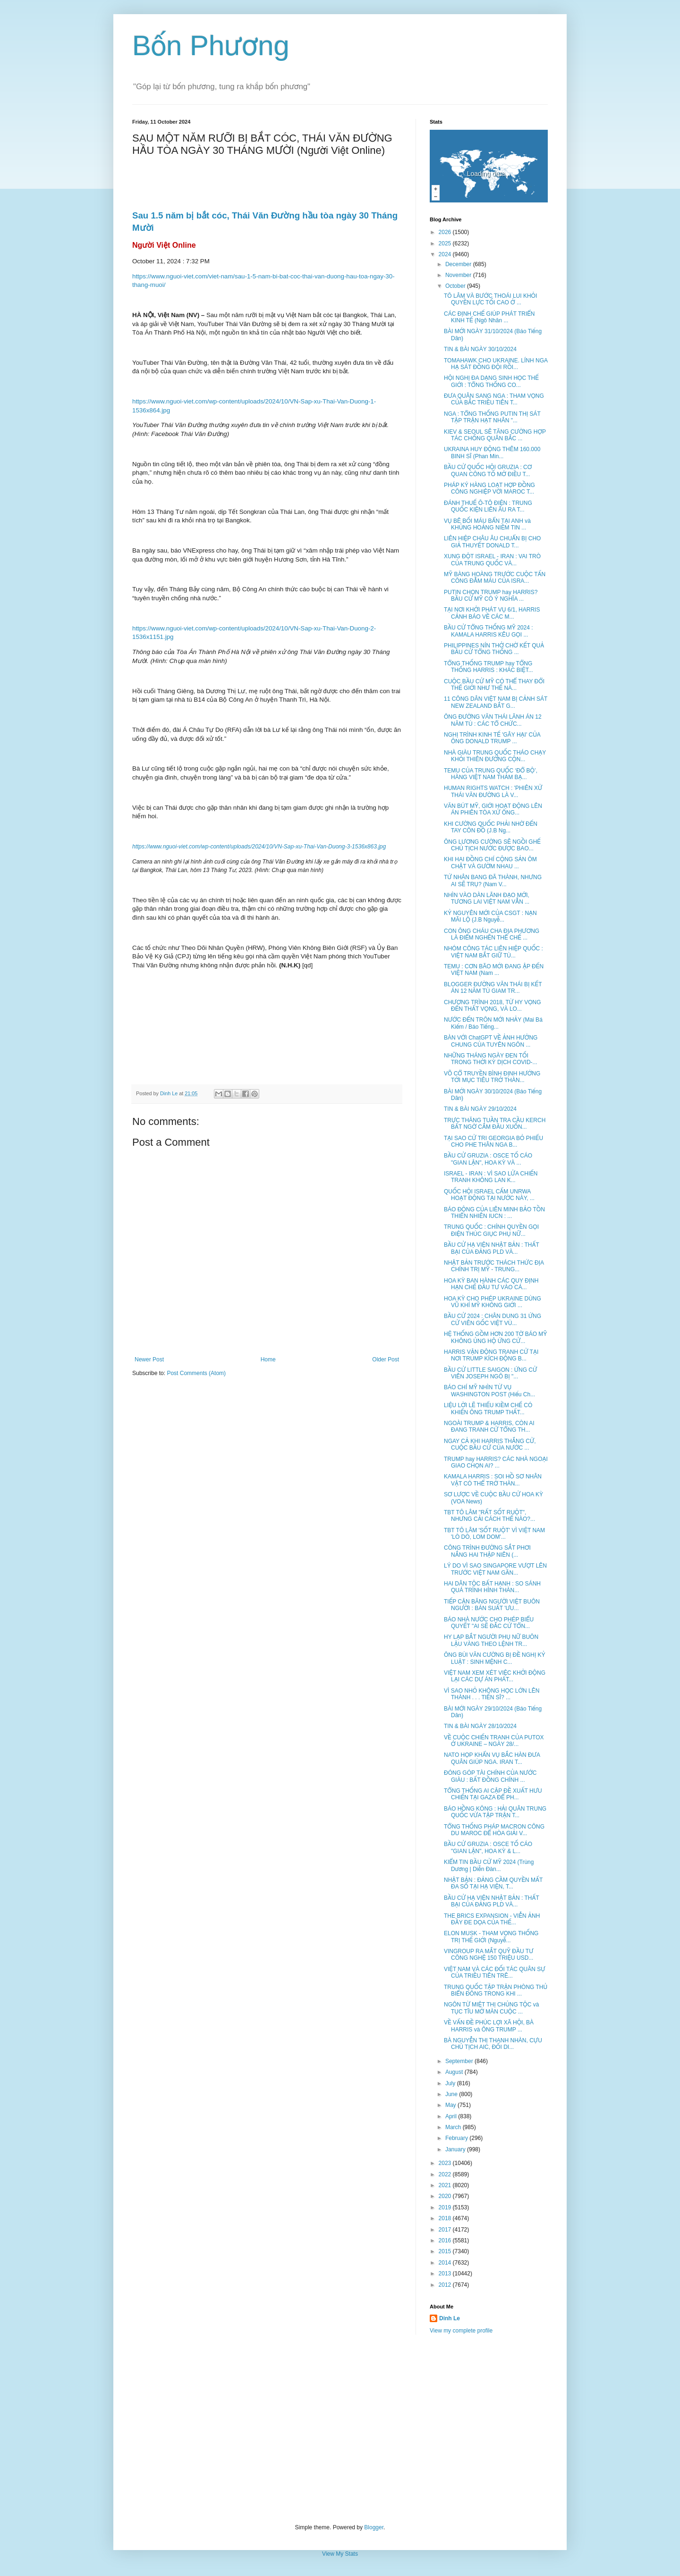  I want to click on MỸ BÀNG HOÀNG TRƯỚC CUỘC TẤN CÔNG ĐẪM MÁU CỦA ISRA..., so click(494, 577).